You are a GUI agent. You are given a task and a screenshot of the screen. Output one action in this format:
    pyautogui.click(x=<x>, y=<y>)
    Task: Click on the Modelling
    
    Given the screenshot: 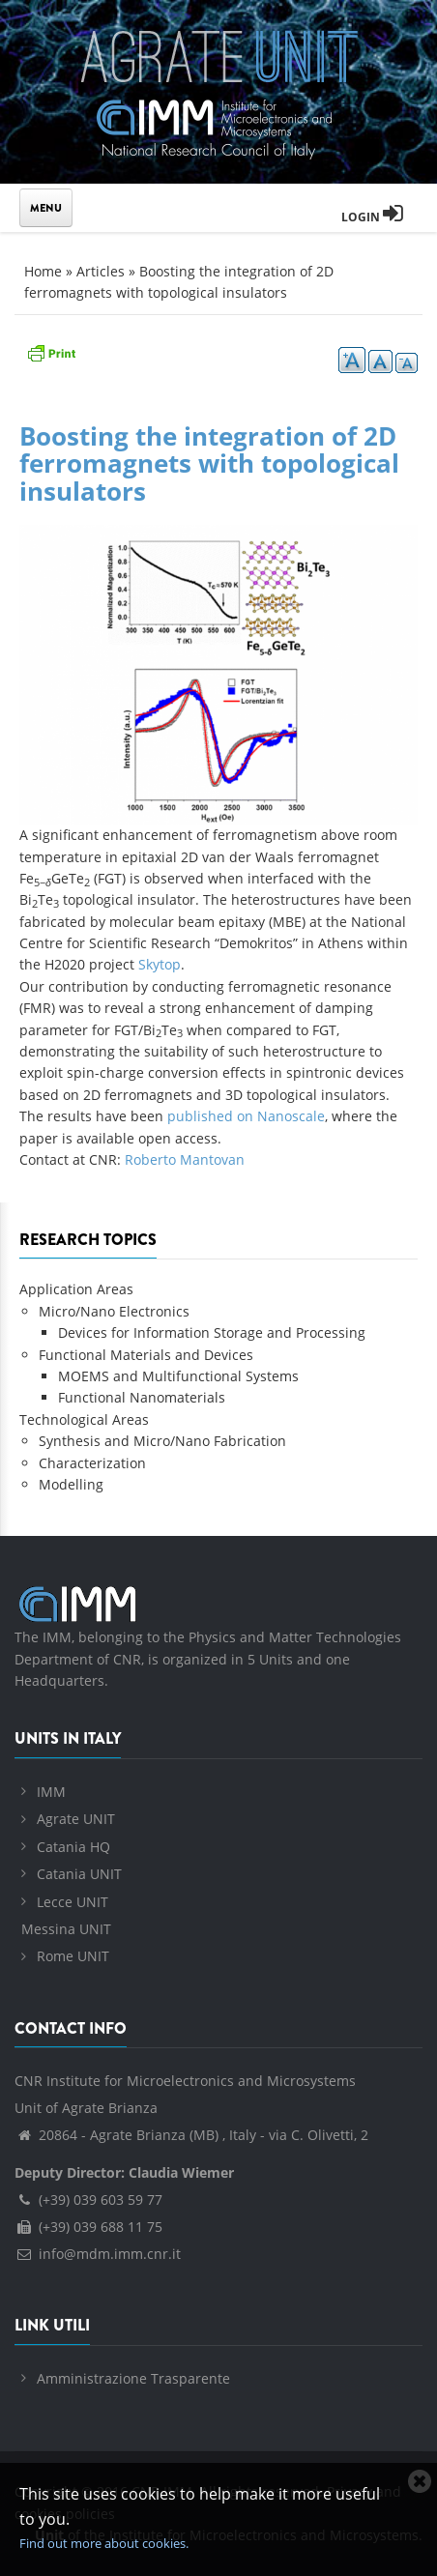 What is the action you would take?
    pyautogui.click(x=71, y=1484)
    